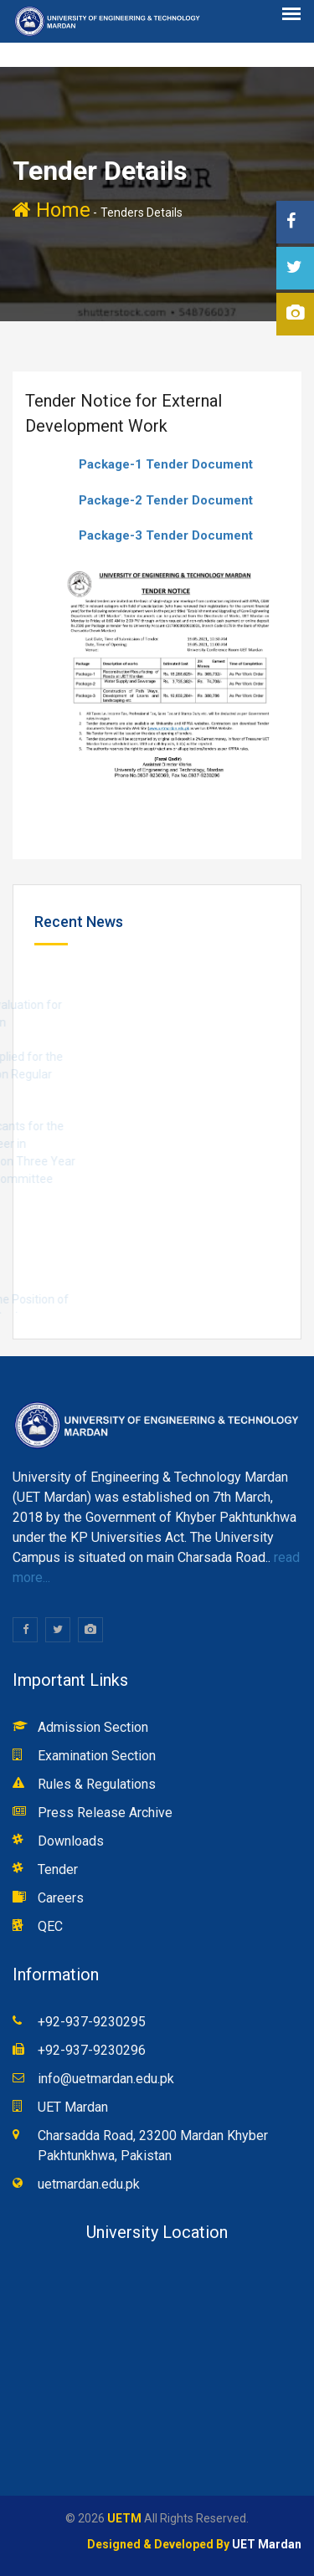  I want to click on +92-937-9230296, so click(92, 2050).